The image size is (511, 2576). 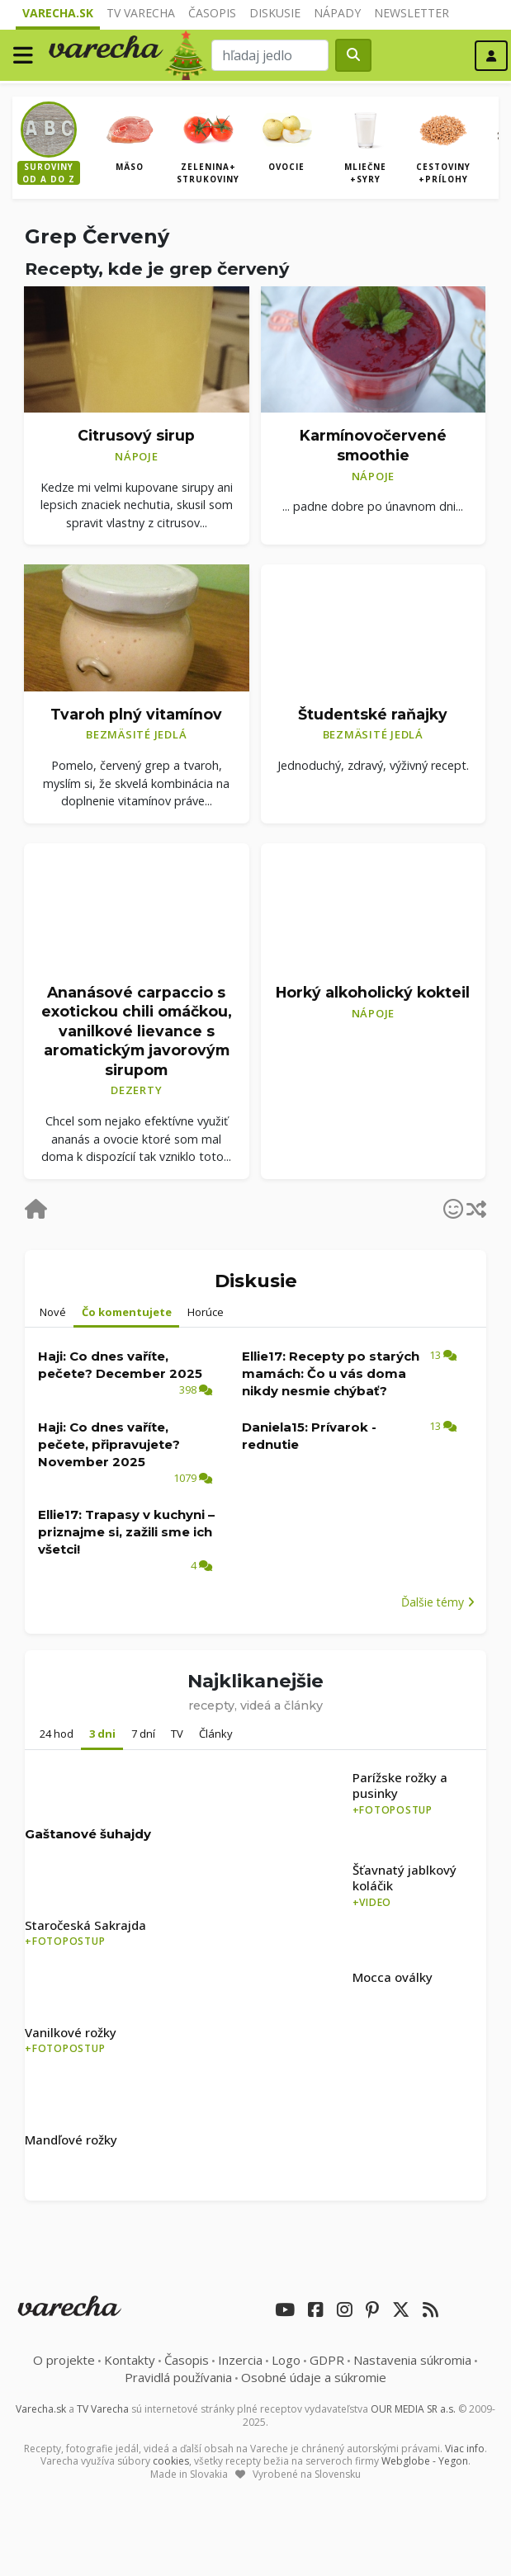 What do you see at coordinates (143, 1733) in the screenshot?
I see `7 dní` at bounding box center [143, 1733].